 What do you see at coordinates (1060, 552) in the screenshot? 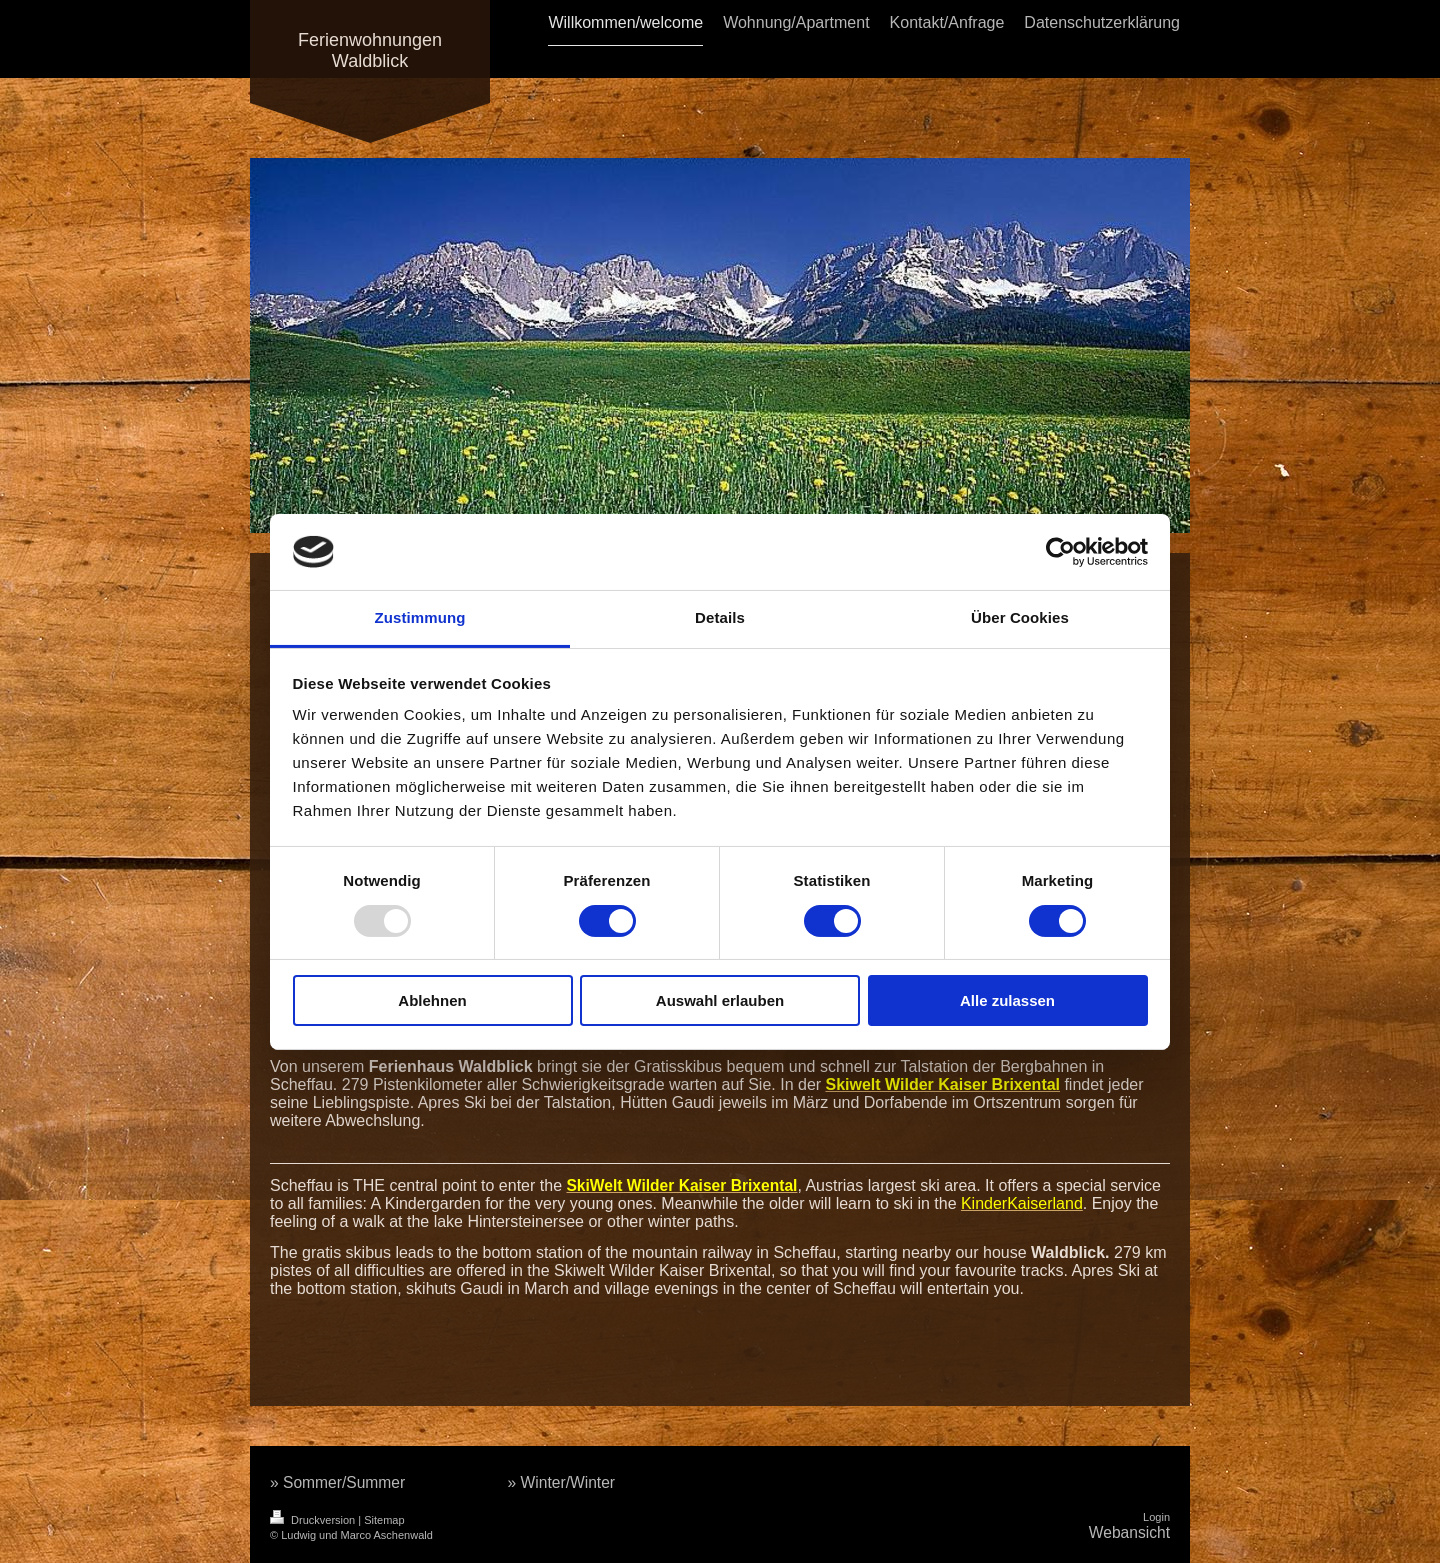
I see `[Usercentrics Cookiebot - öffnet in einem neuen Fenster]` at bounding box center [1060, 552].